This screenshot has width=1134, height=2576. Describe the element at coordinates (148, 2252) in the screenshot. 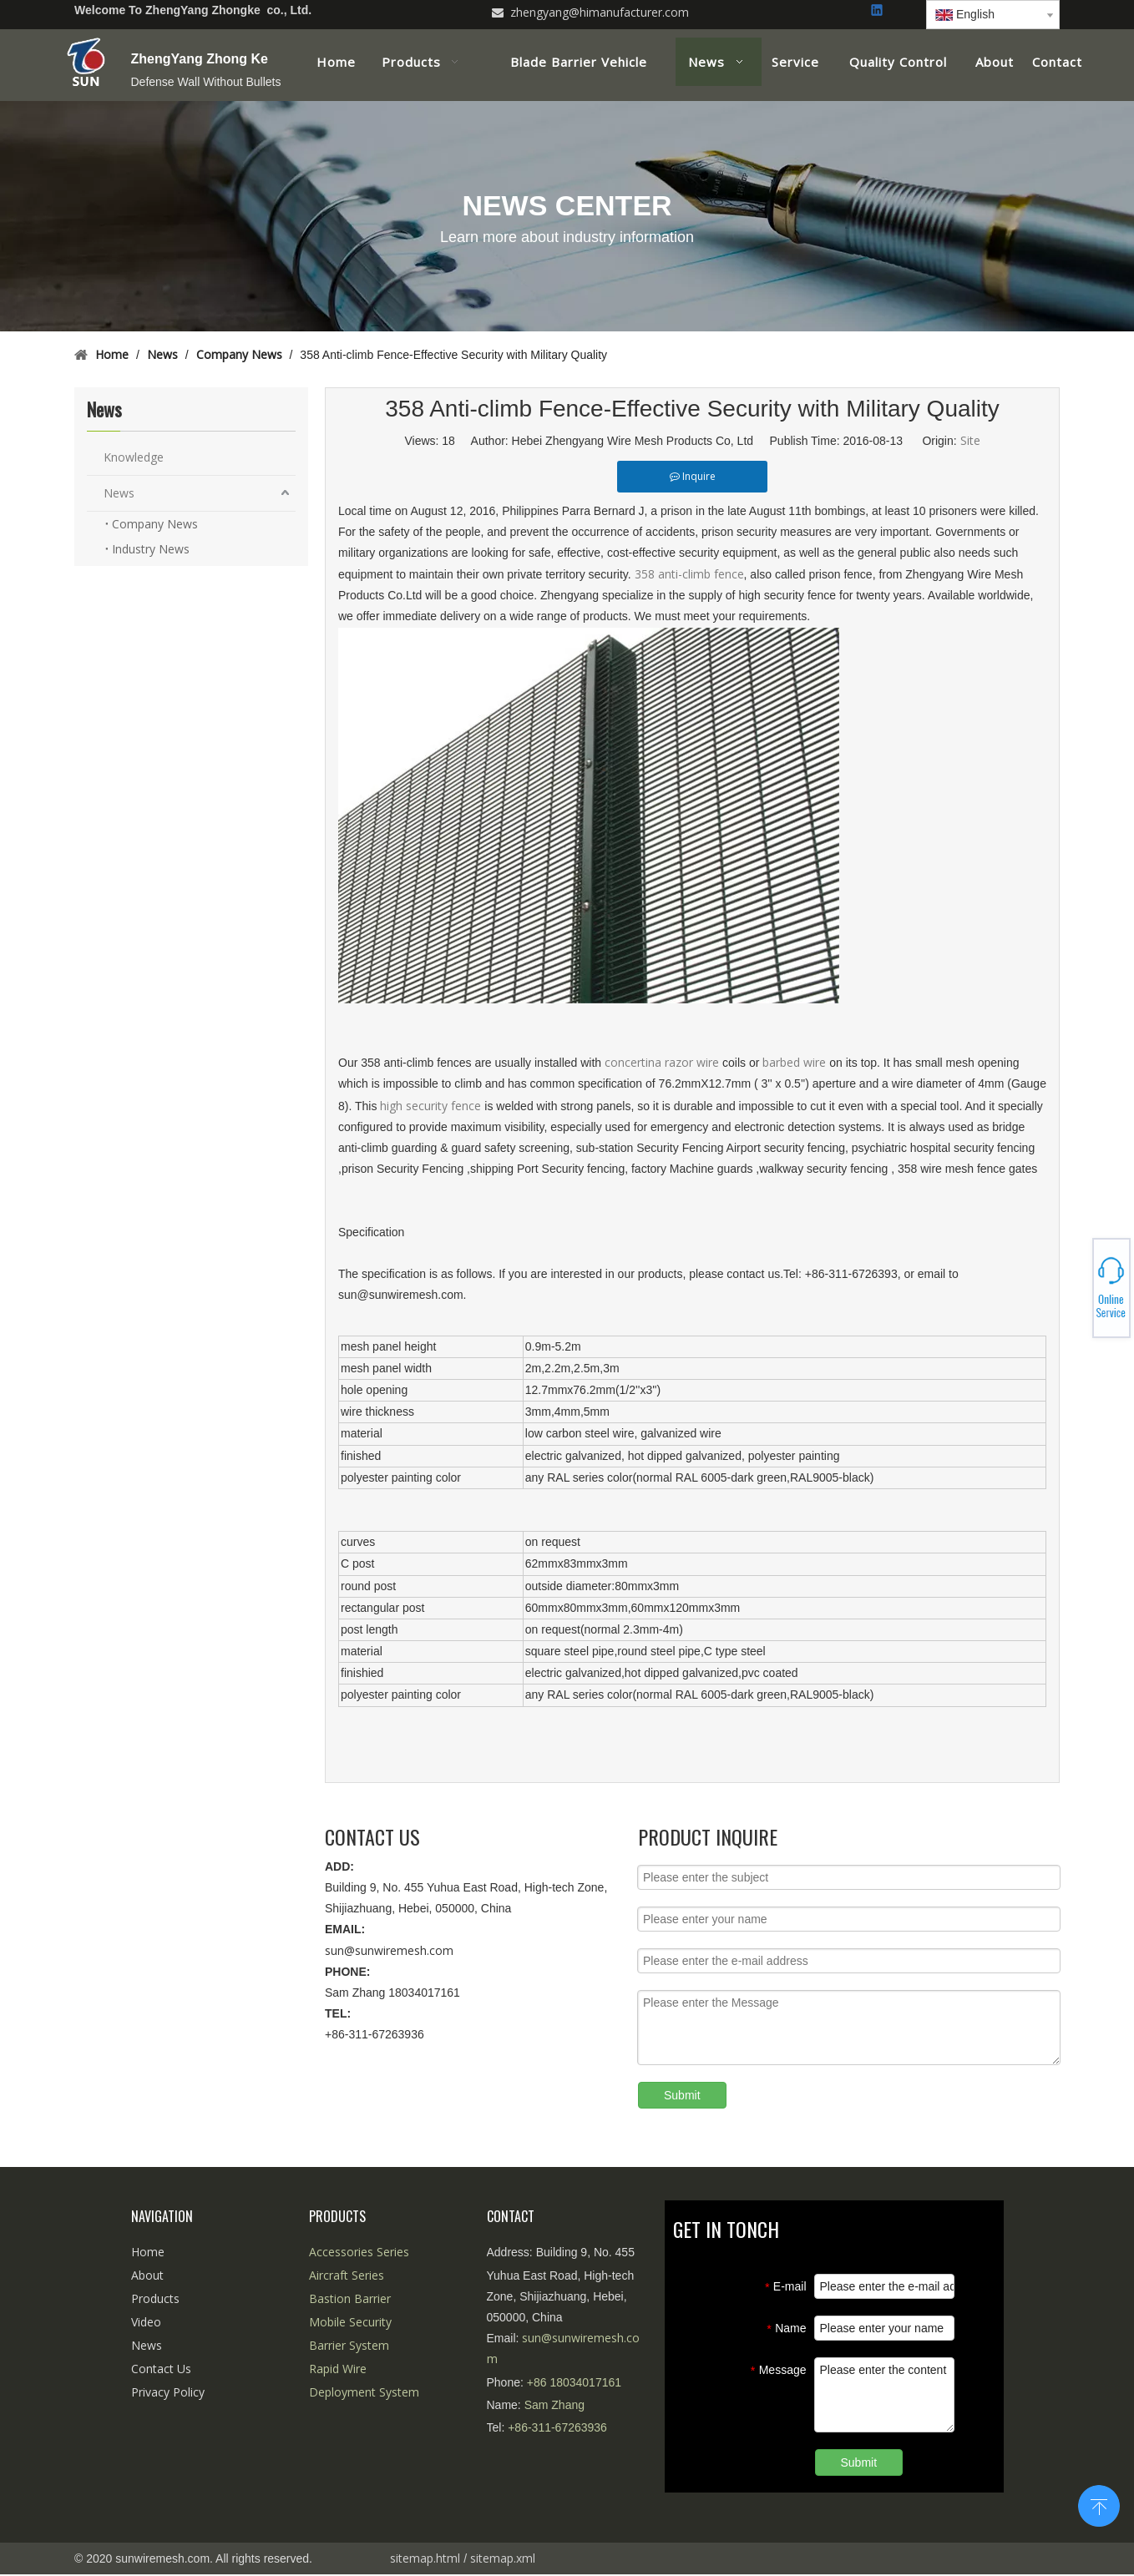

I see `Home` at that location.